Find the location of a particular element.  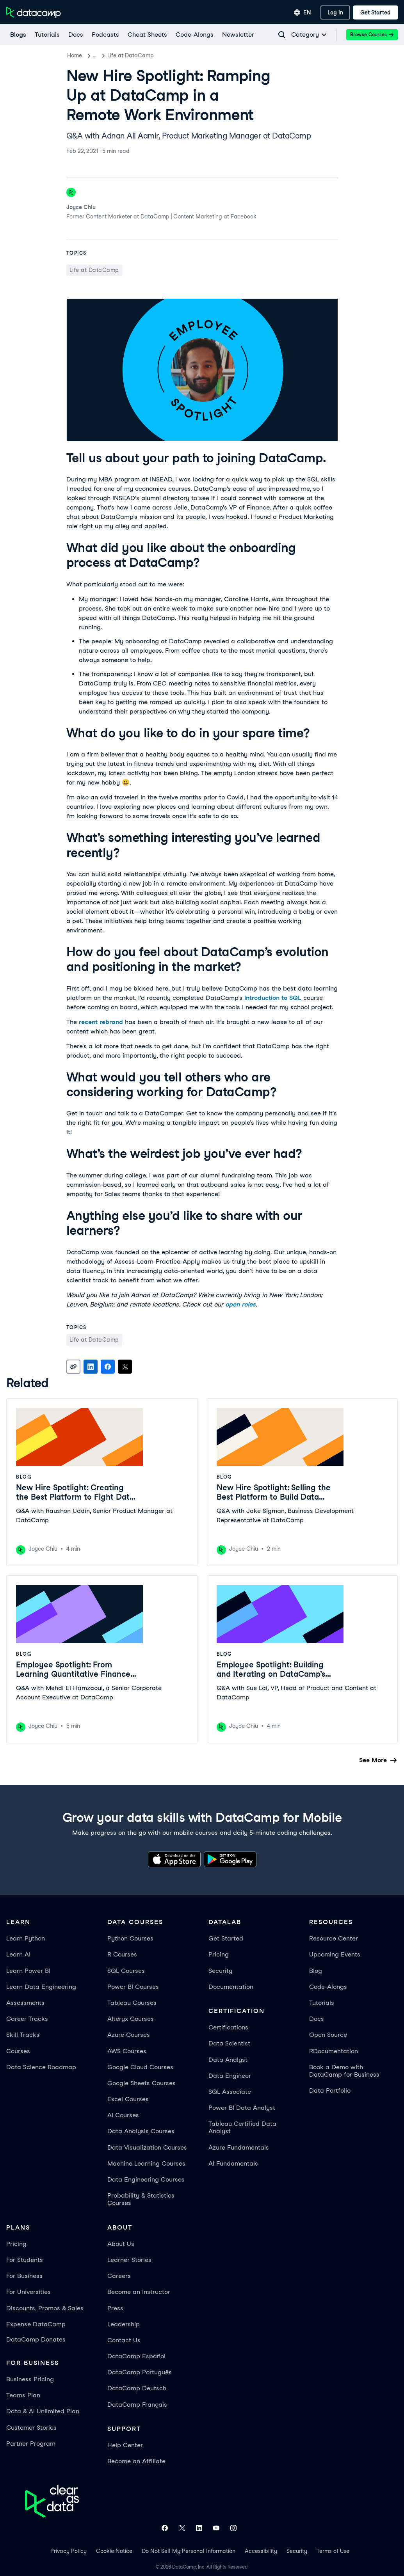

Learn AI is located at coordinates (18, 1954).